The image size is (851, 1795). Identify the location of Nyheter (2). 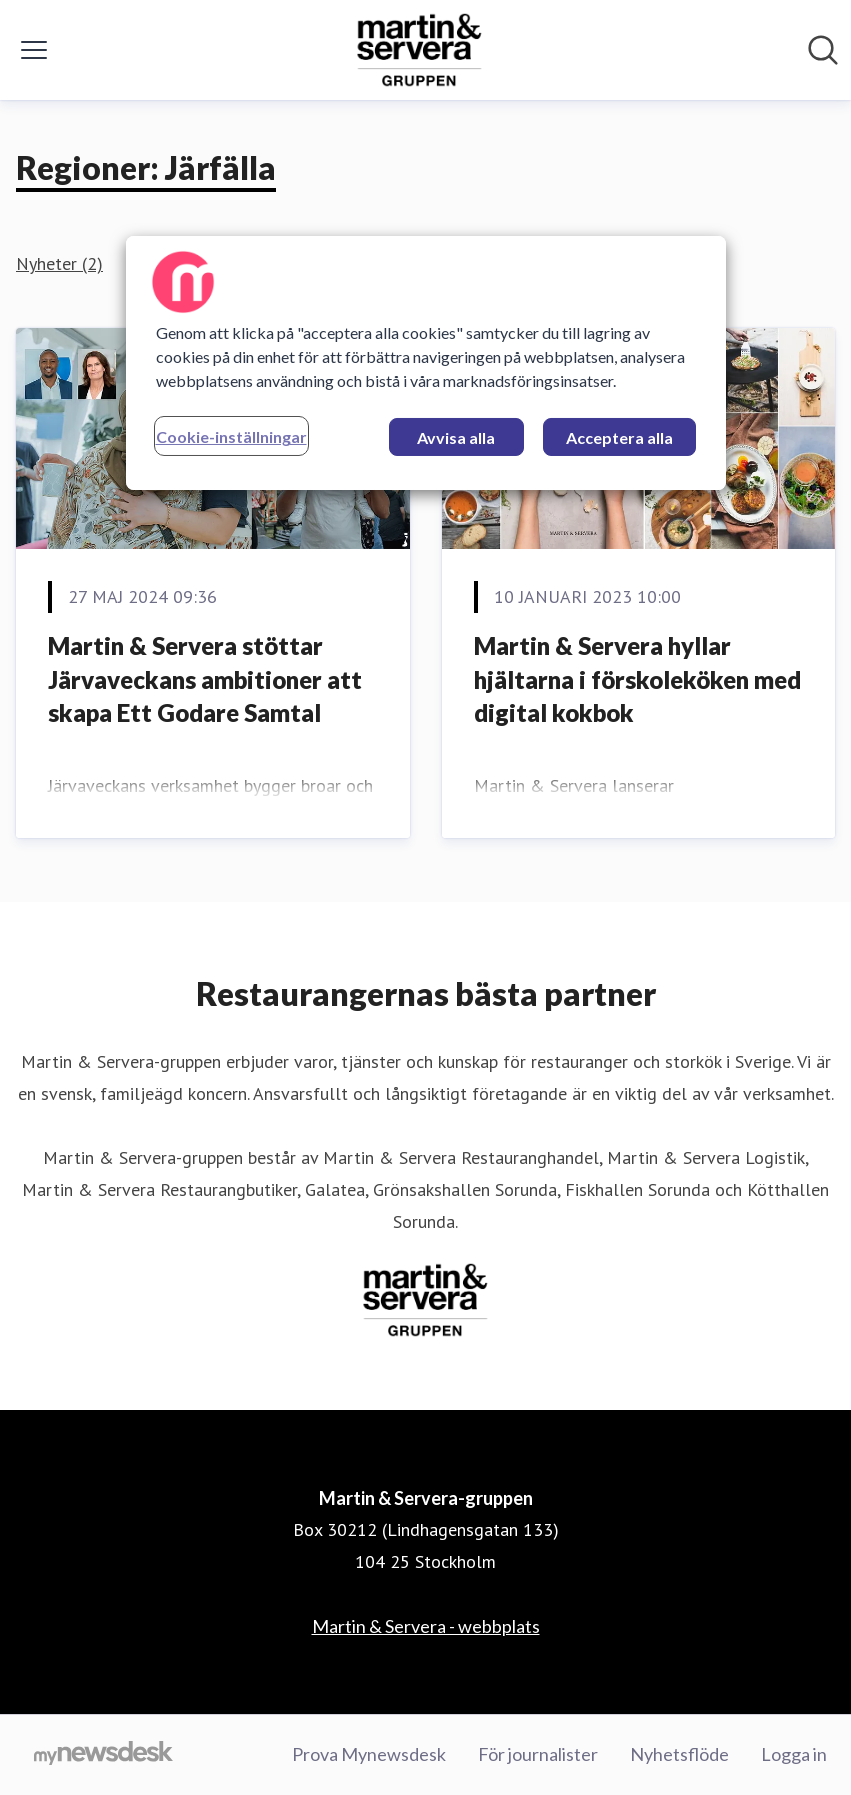
(59, 263).